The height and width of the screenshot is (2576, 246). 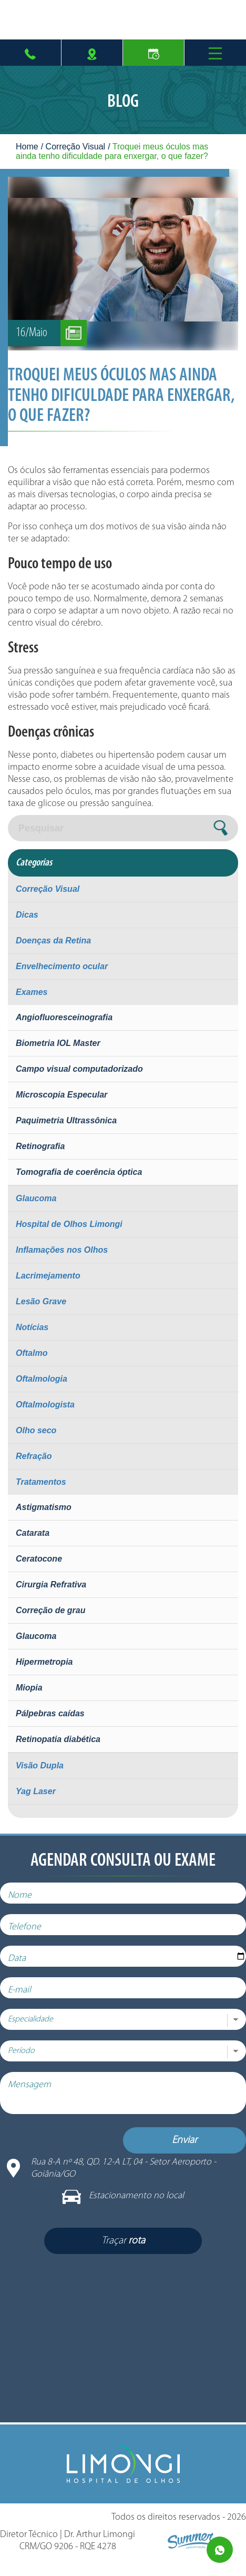 What do you see at coordinates (45, 1404) in the screenshot?
I see `Oftalmologista` at bounding box center [45, 1404].